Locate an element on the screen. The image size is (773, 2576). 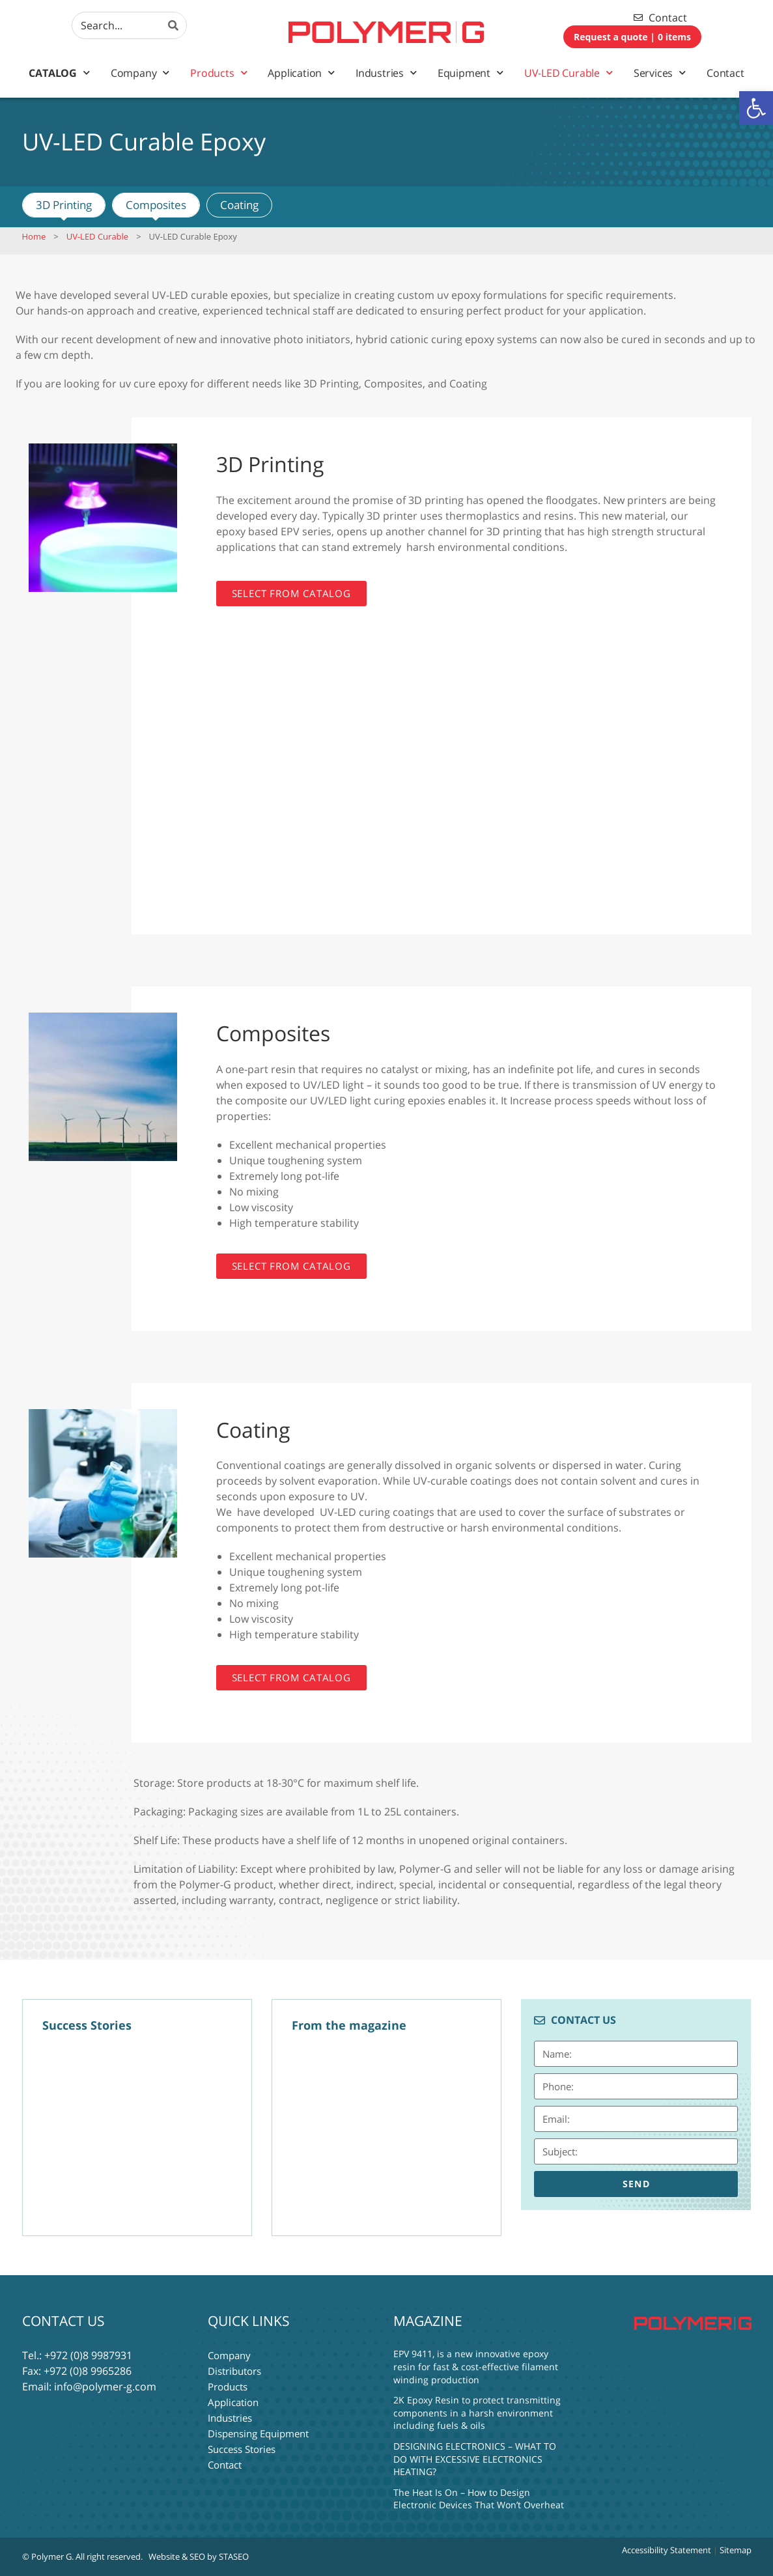
Website & SEO by STASEO is located at coordinates (198, 2556).